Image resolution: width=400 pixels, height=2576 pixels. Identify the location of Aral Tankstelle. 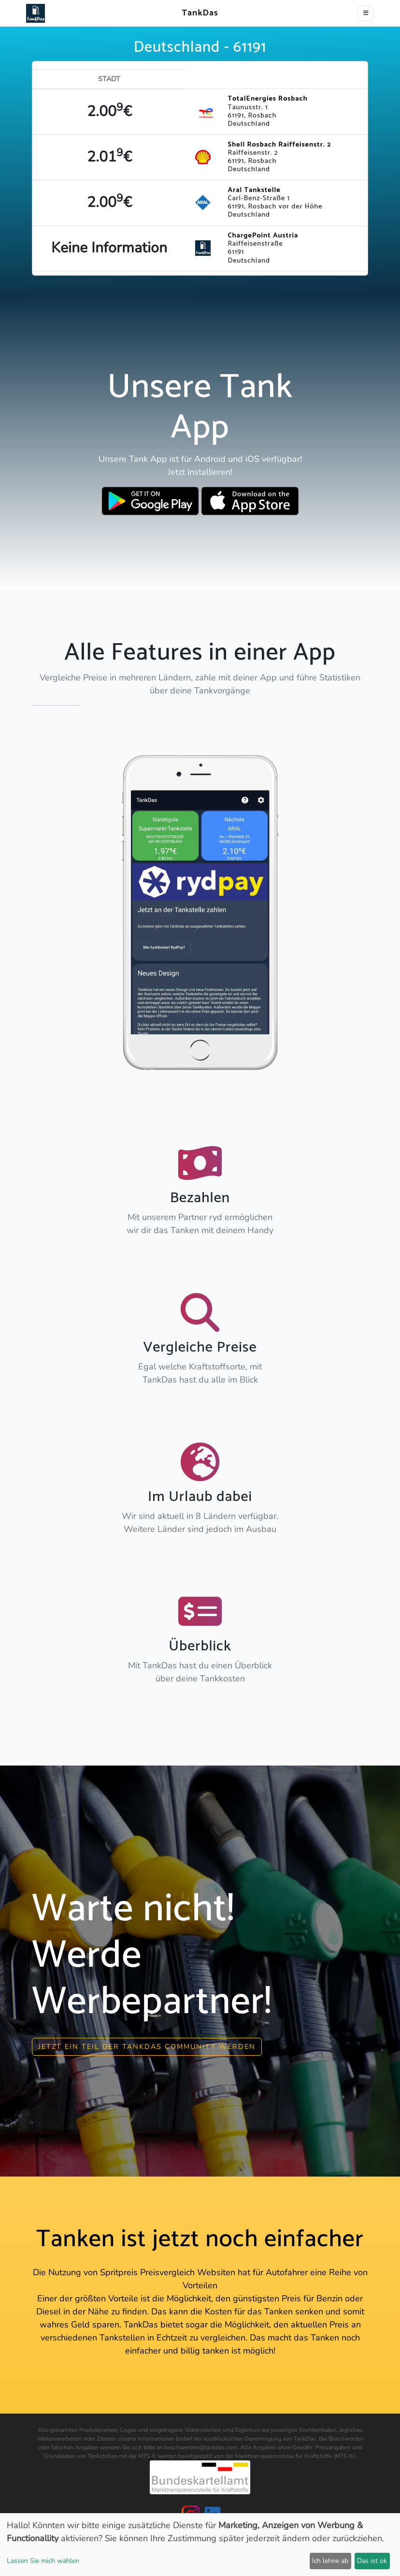
(254, 190).